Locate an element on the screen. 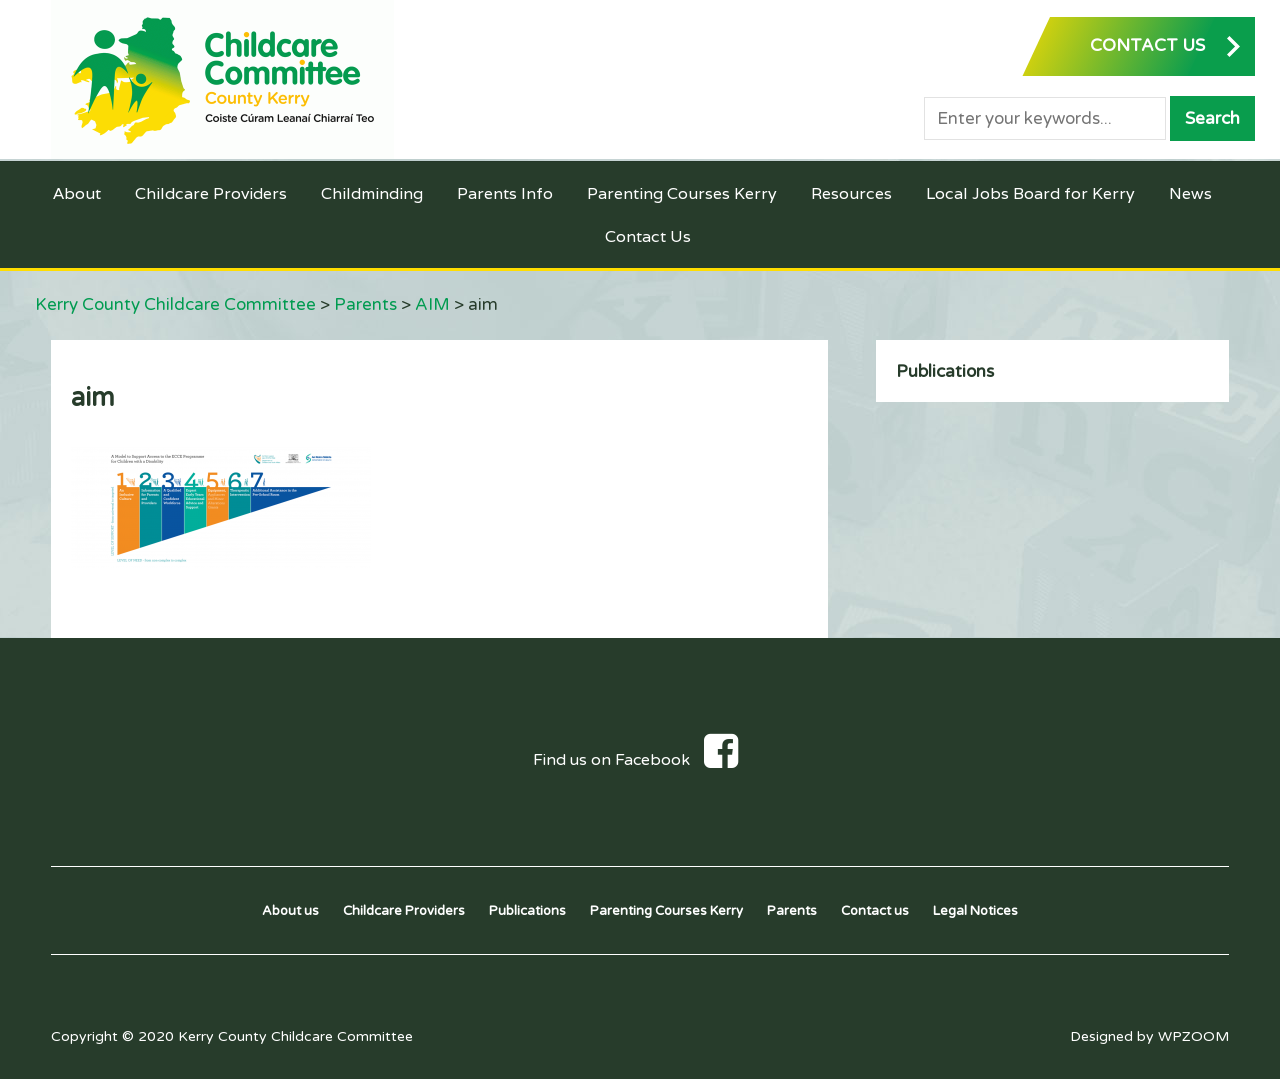  Contact us is located at coordinates (875, 911).